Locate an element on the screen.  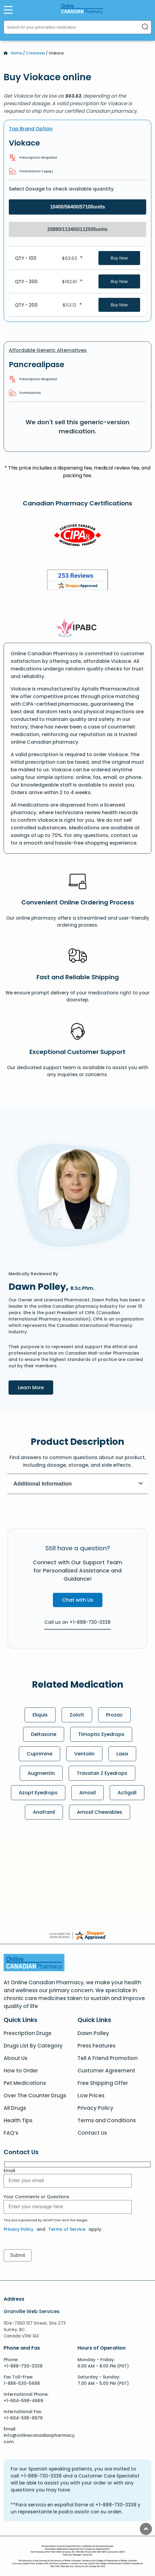
Cuprimine is located at coordinates (39, 1753).